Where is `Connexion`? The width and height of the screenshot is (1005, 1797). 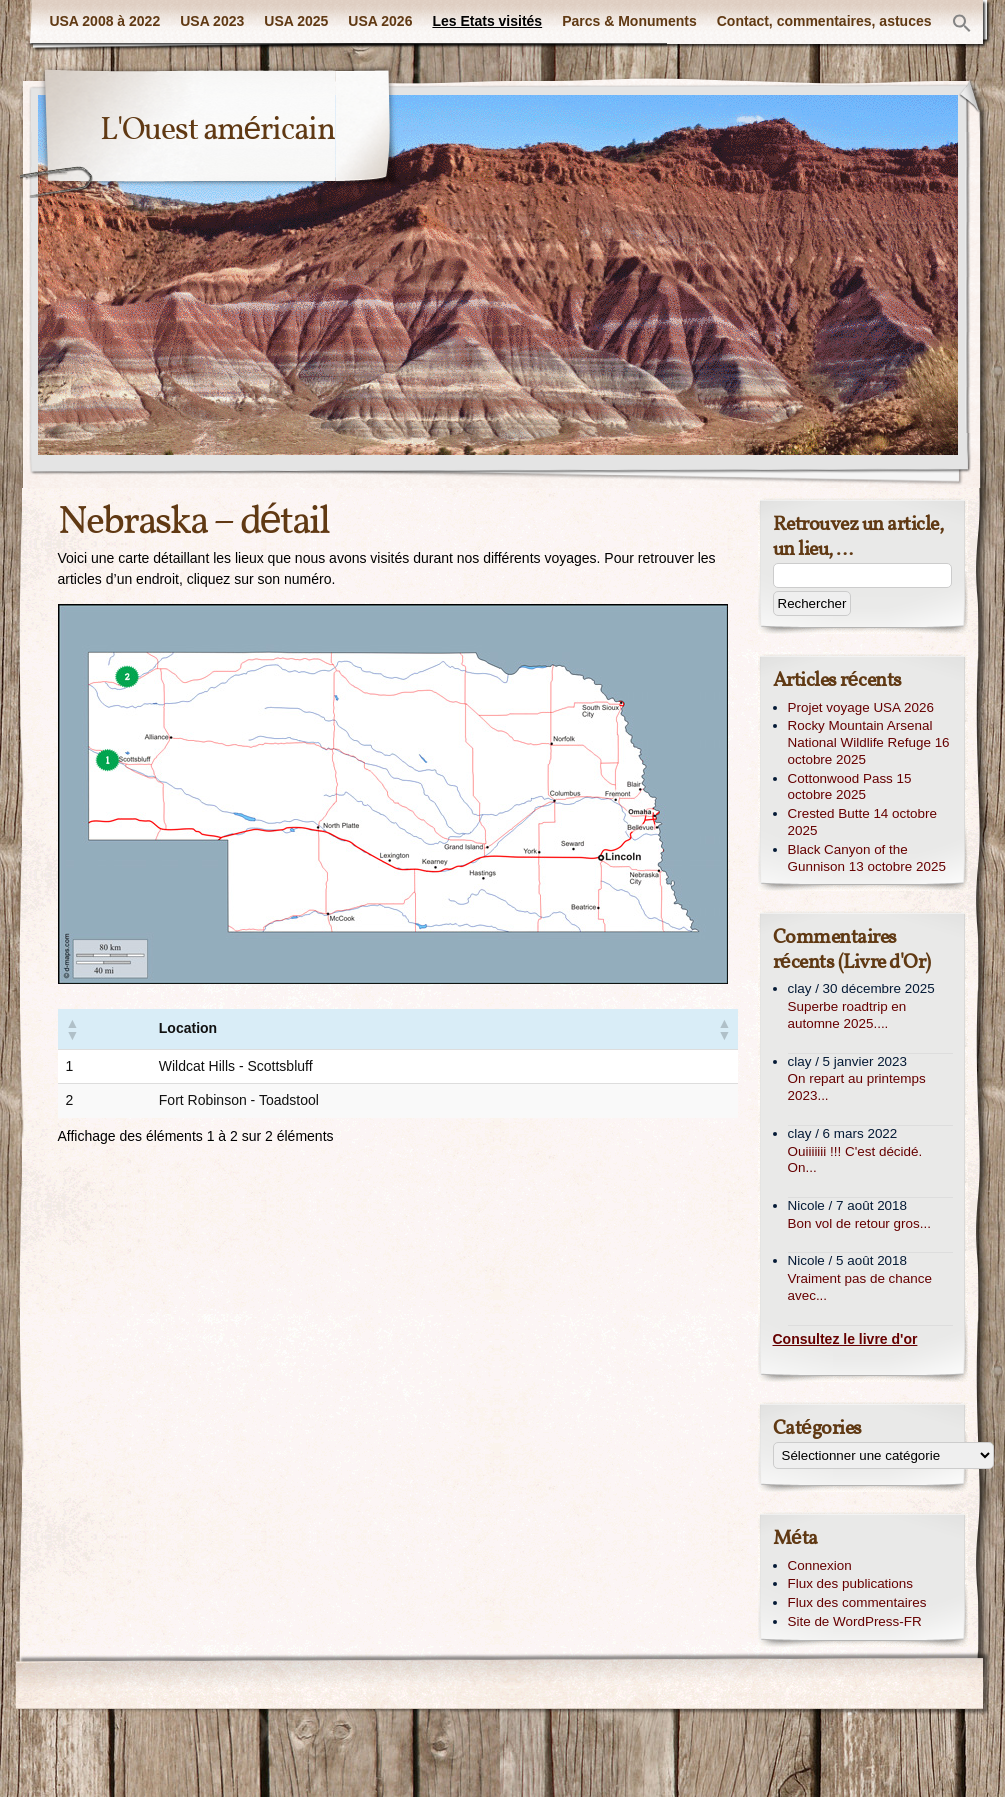
Connexion is located at coordinates (820, 1565).